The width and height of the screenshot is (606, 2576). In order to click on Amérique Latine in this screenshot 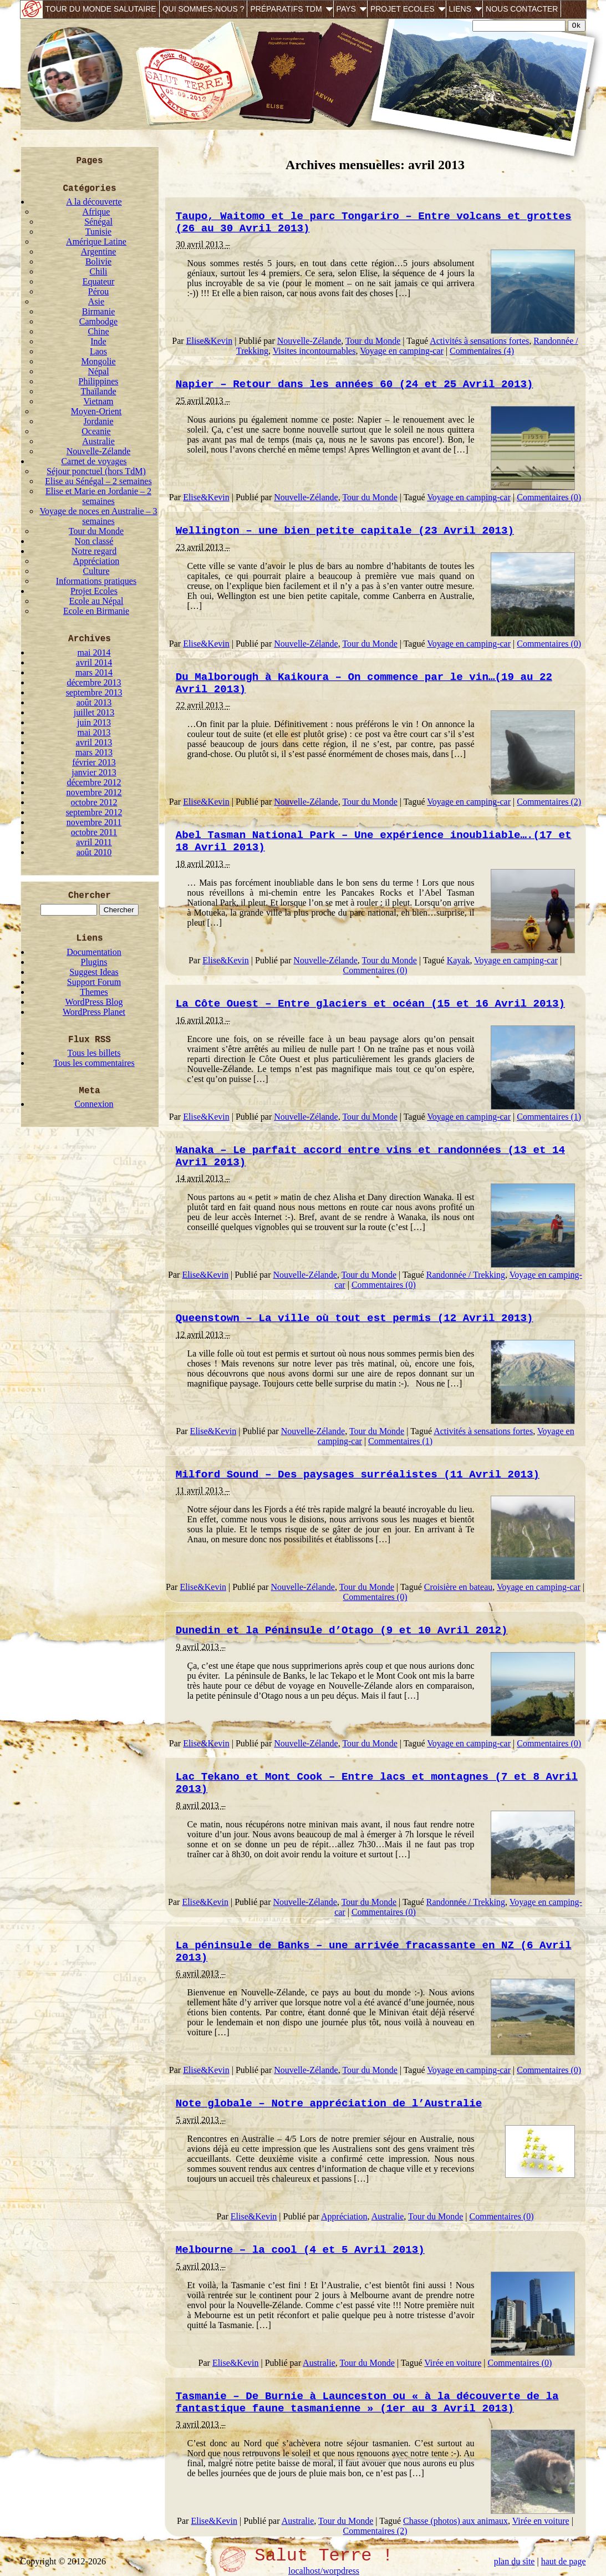, I will do `click(96, 241)`.